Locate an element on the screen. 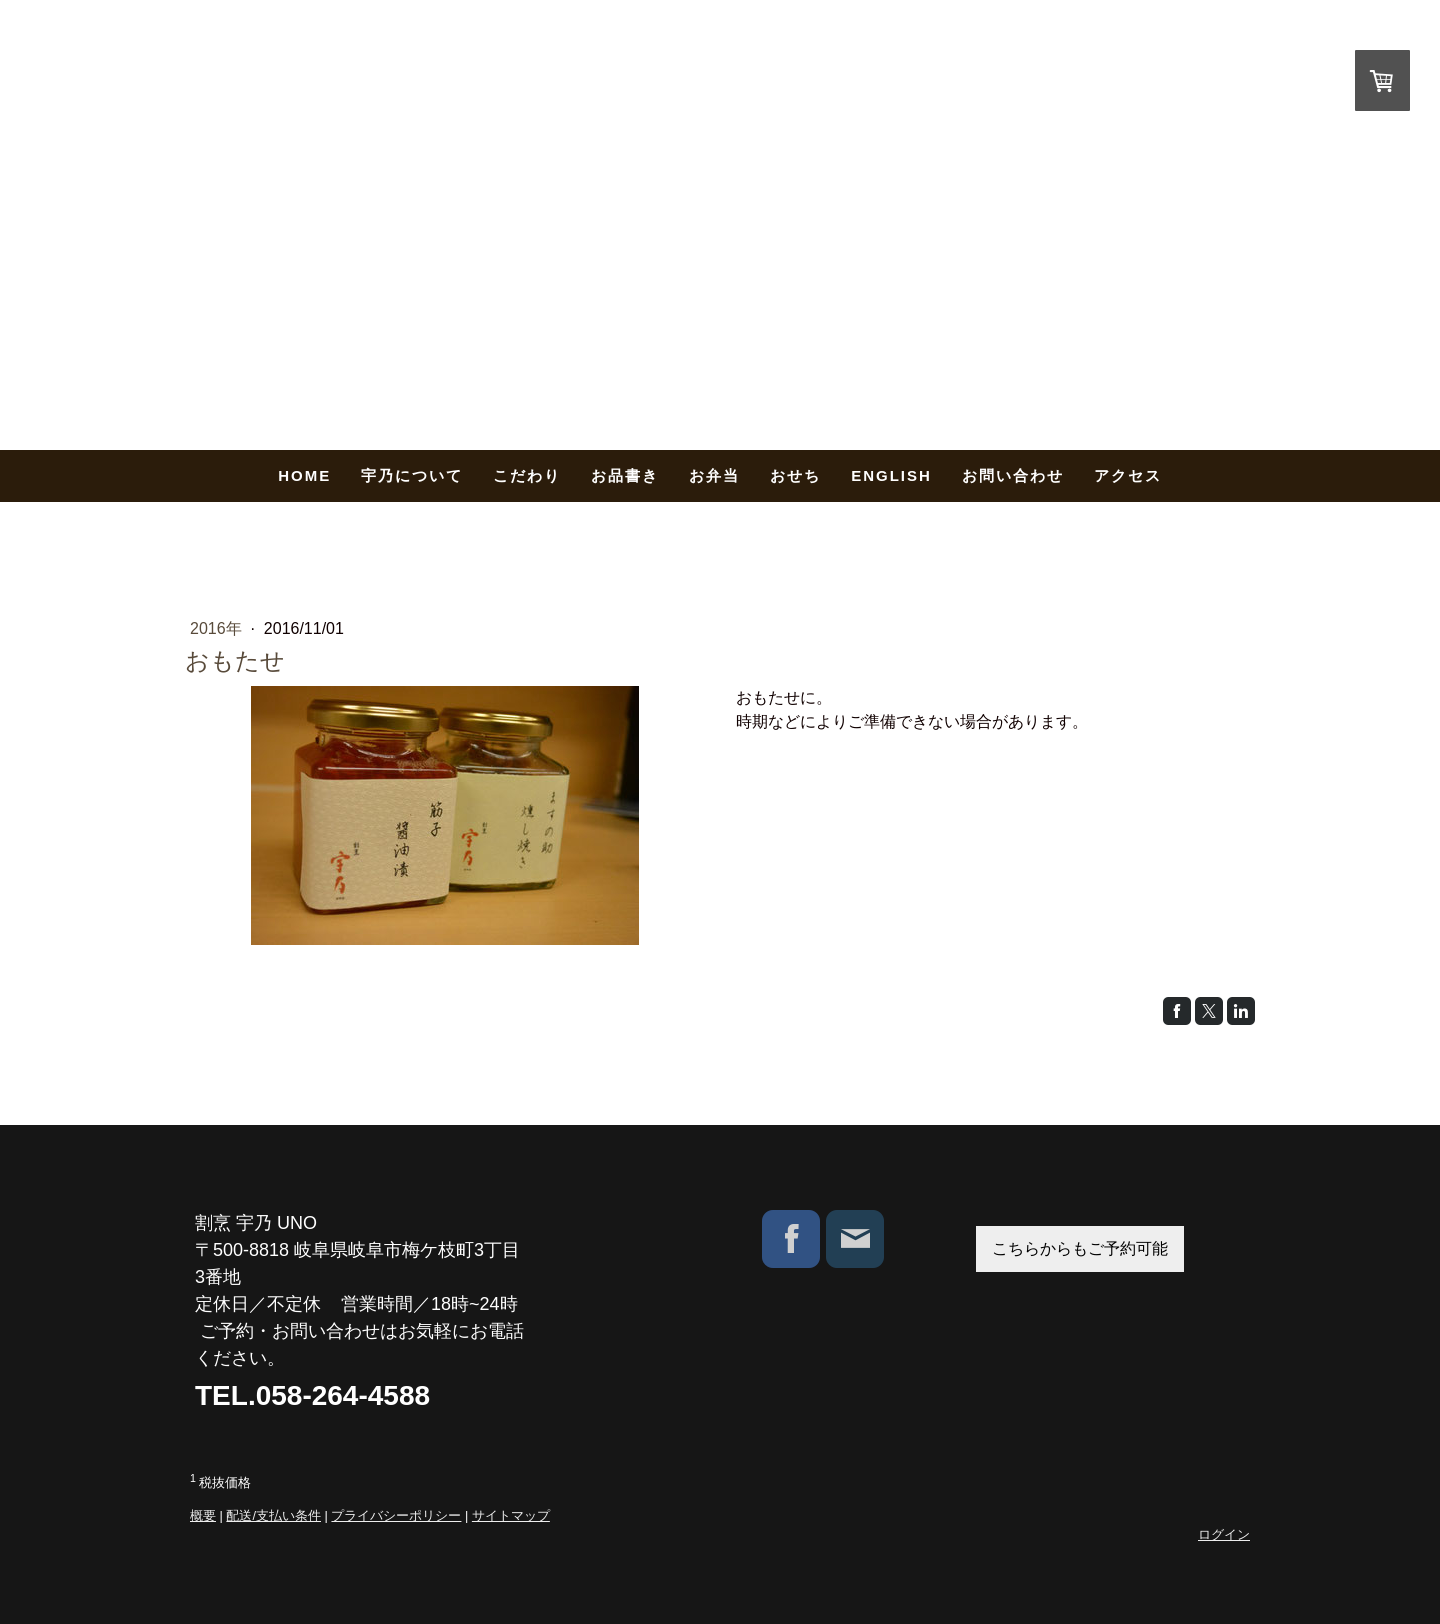  お品書き is located at coordinates (625, 475).